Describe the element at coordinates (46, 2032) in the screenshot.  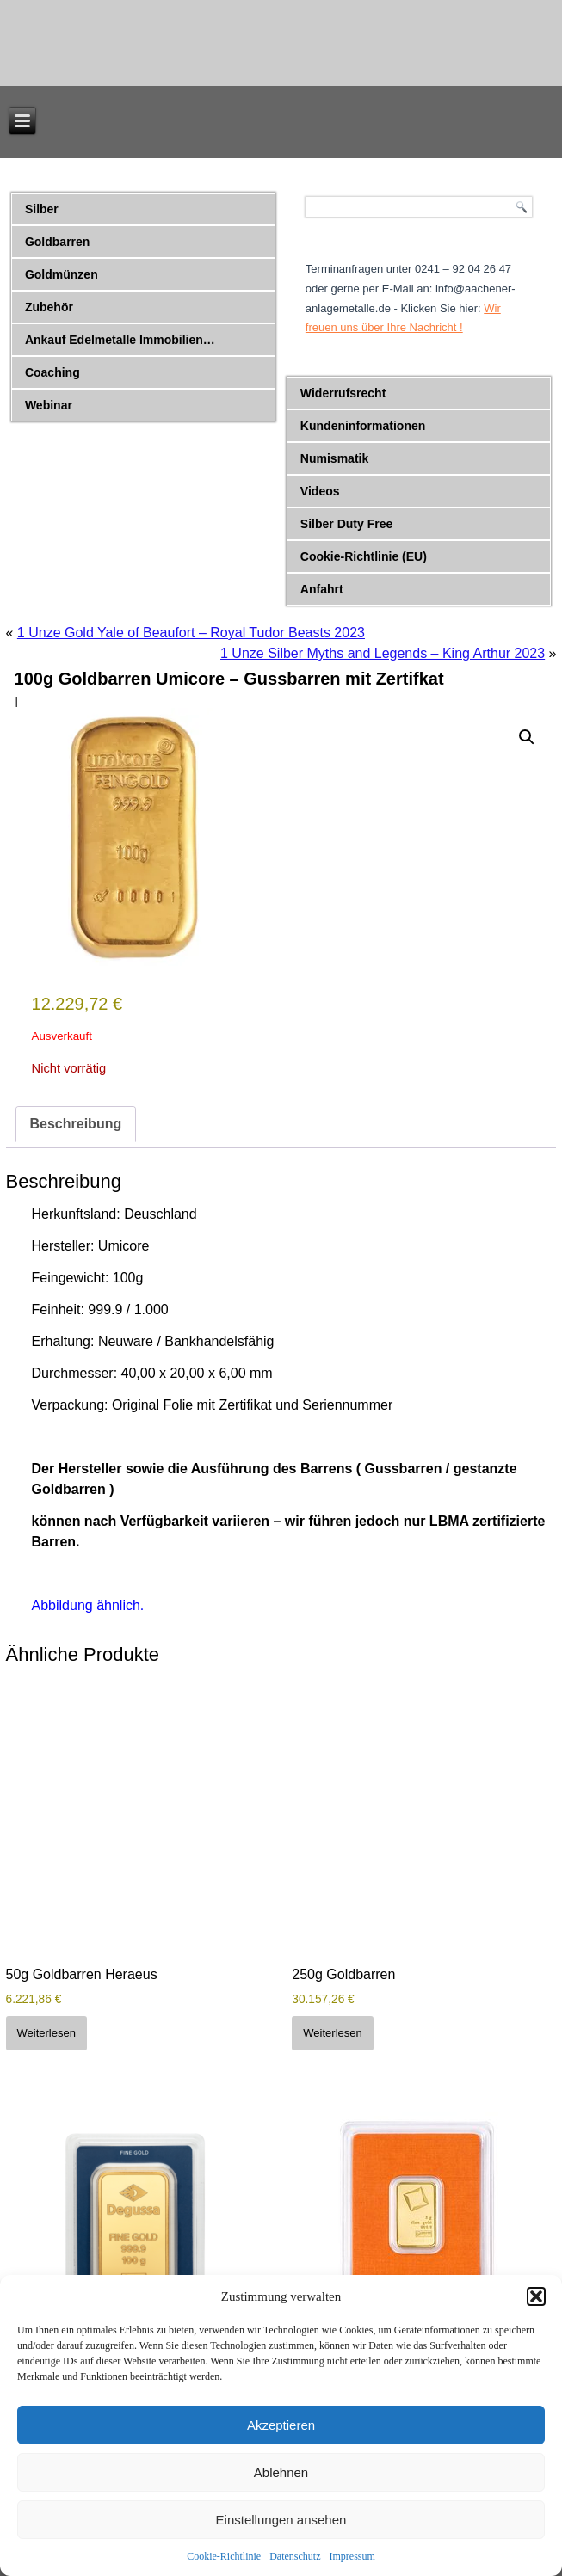
I see `Weiterlesen [Lese mehr über „50g Goldbarren Heraeus“]` at that location.